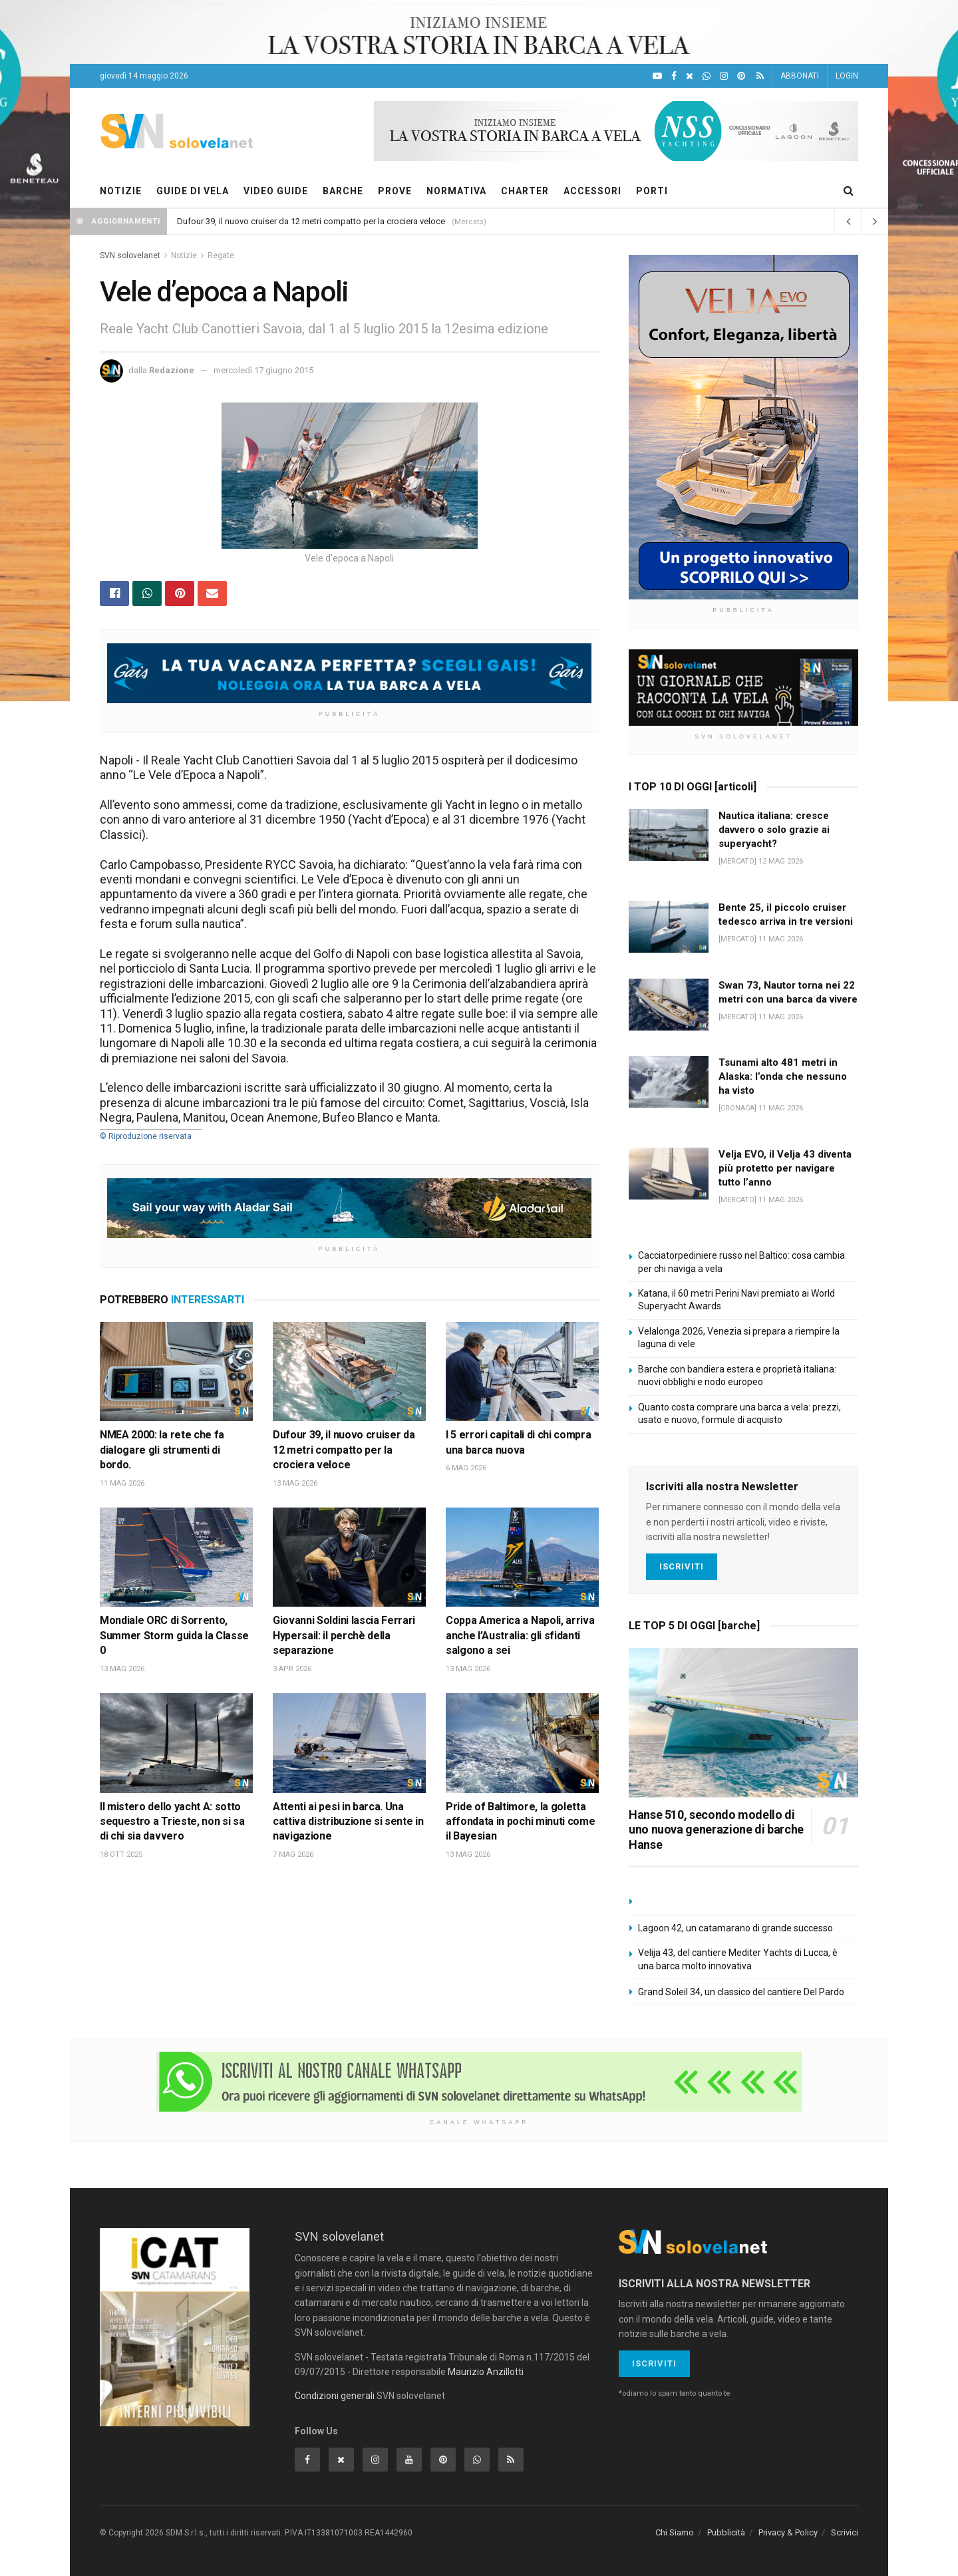 The height and width of the screenshot is (2576, 958). Describe the element at coordinates (172, 1821) in the screenshot. I see `Il mistero dello yacht A: sotto sequestro a Trieste, non si sa di chi sia davvero` at that location.